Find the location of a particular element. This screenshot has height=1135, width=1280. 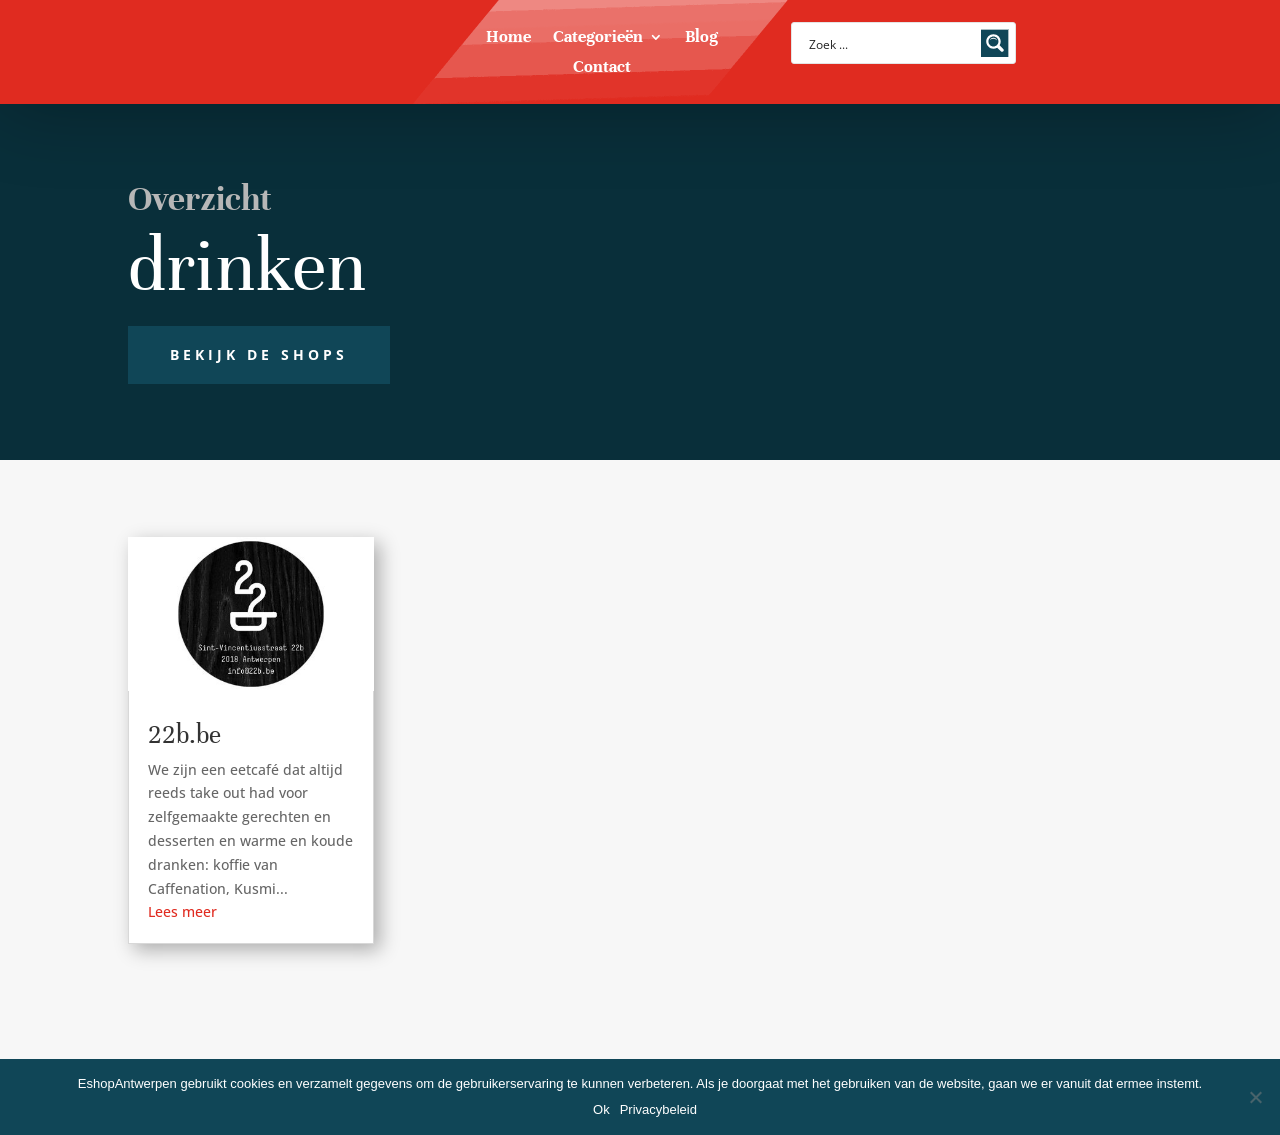

22b.be is located at coordinates (184, 734).